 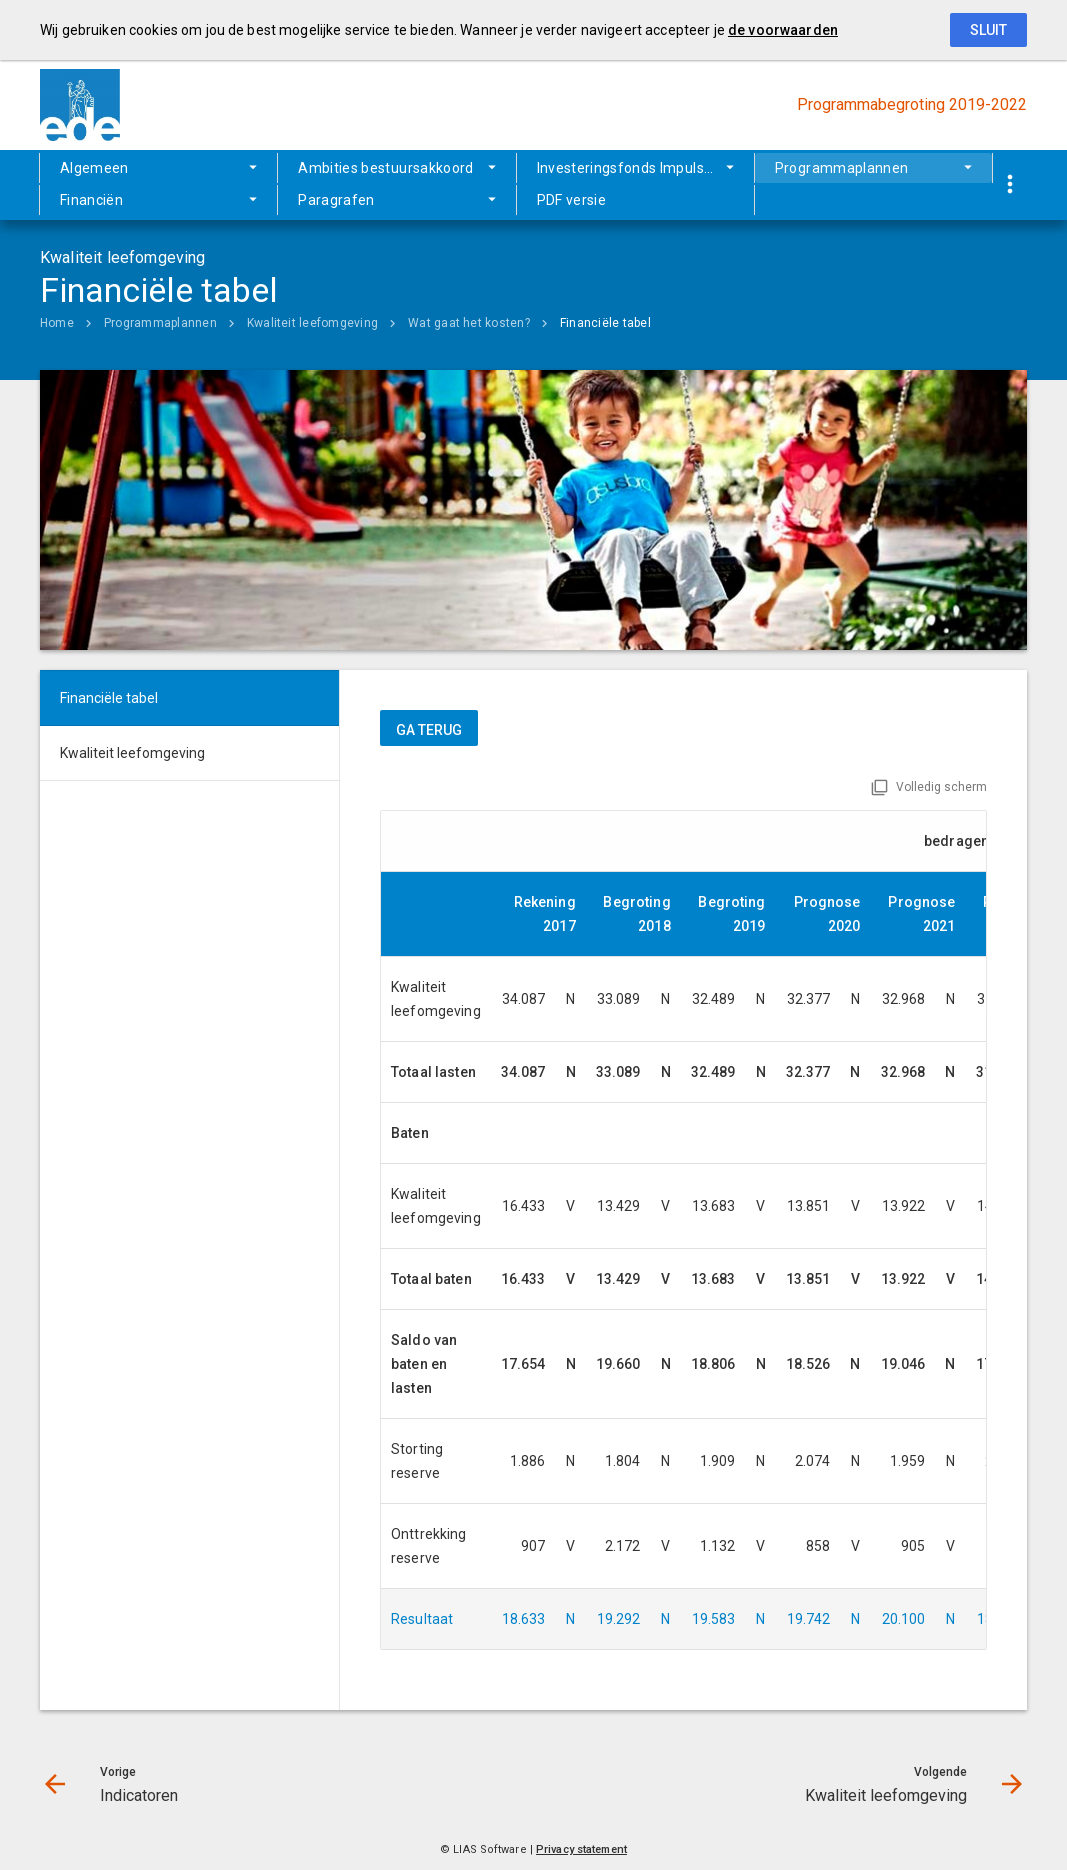 What do you see at coordinates (57, 323) in the screenshot?
I see `Home` at bounding box center [57, 323].